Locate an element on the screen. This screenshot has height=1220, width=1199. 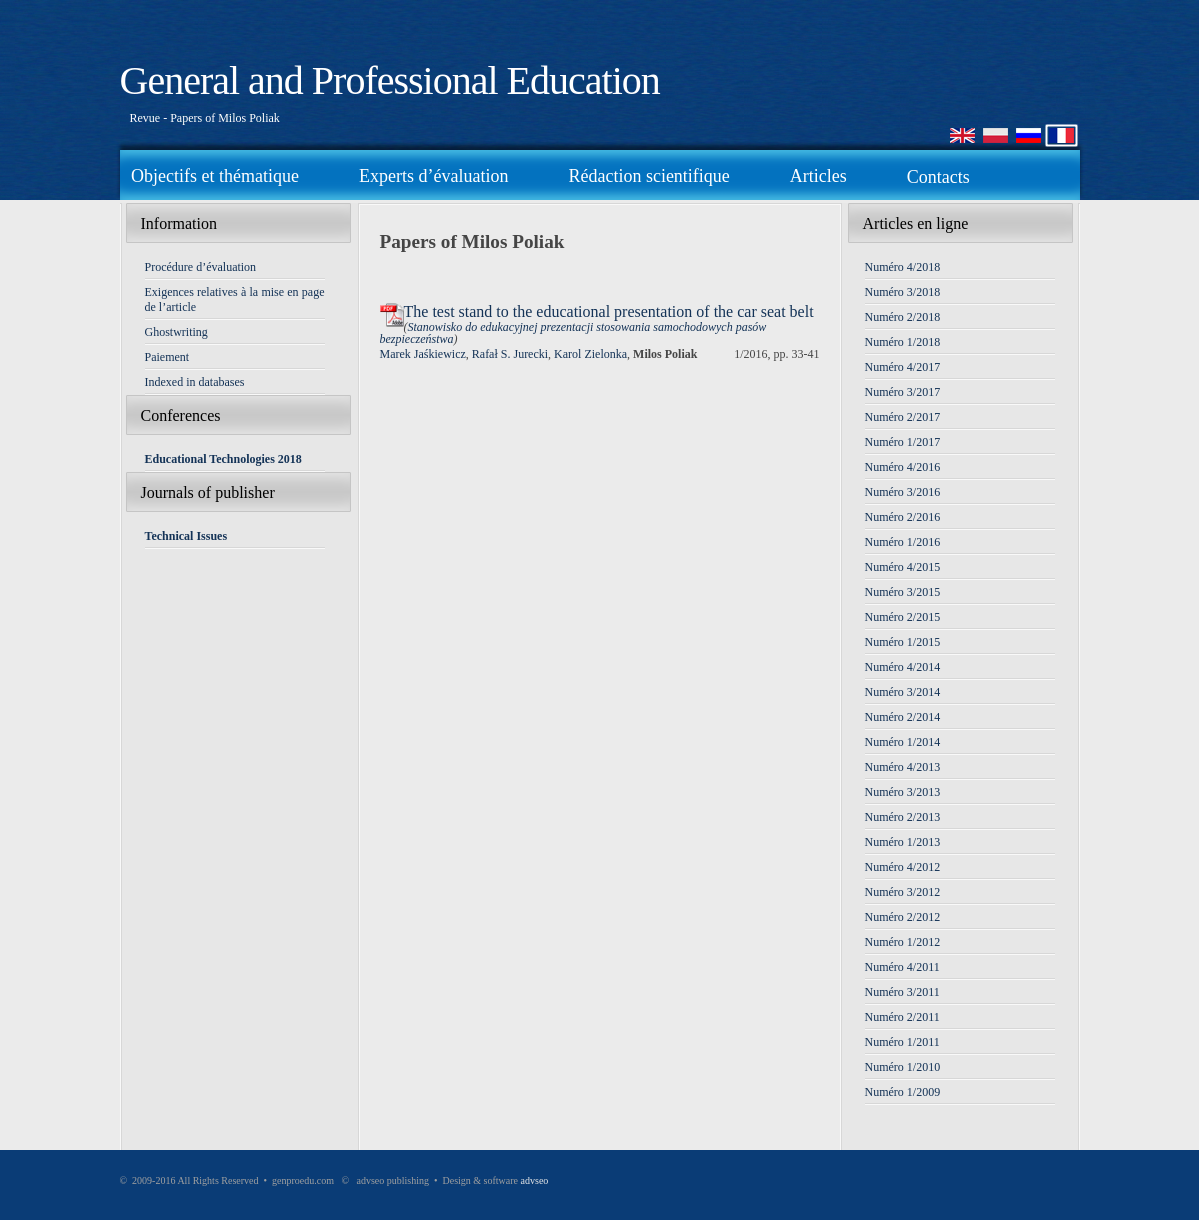
Indexed in databases is located at coordinates (195, 382).